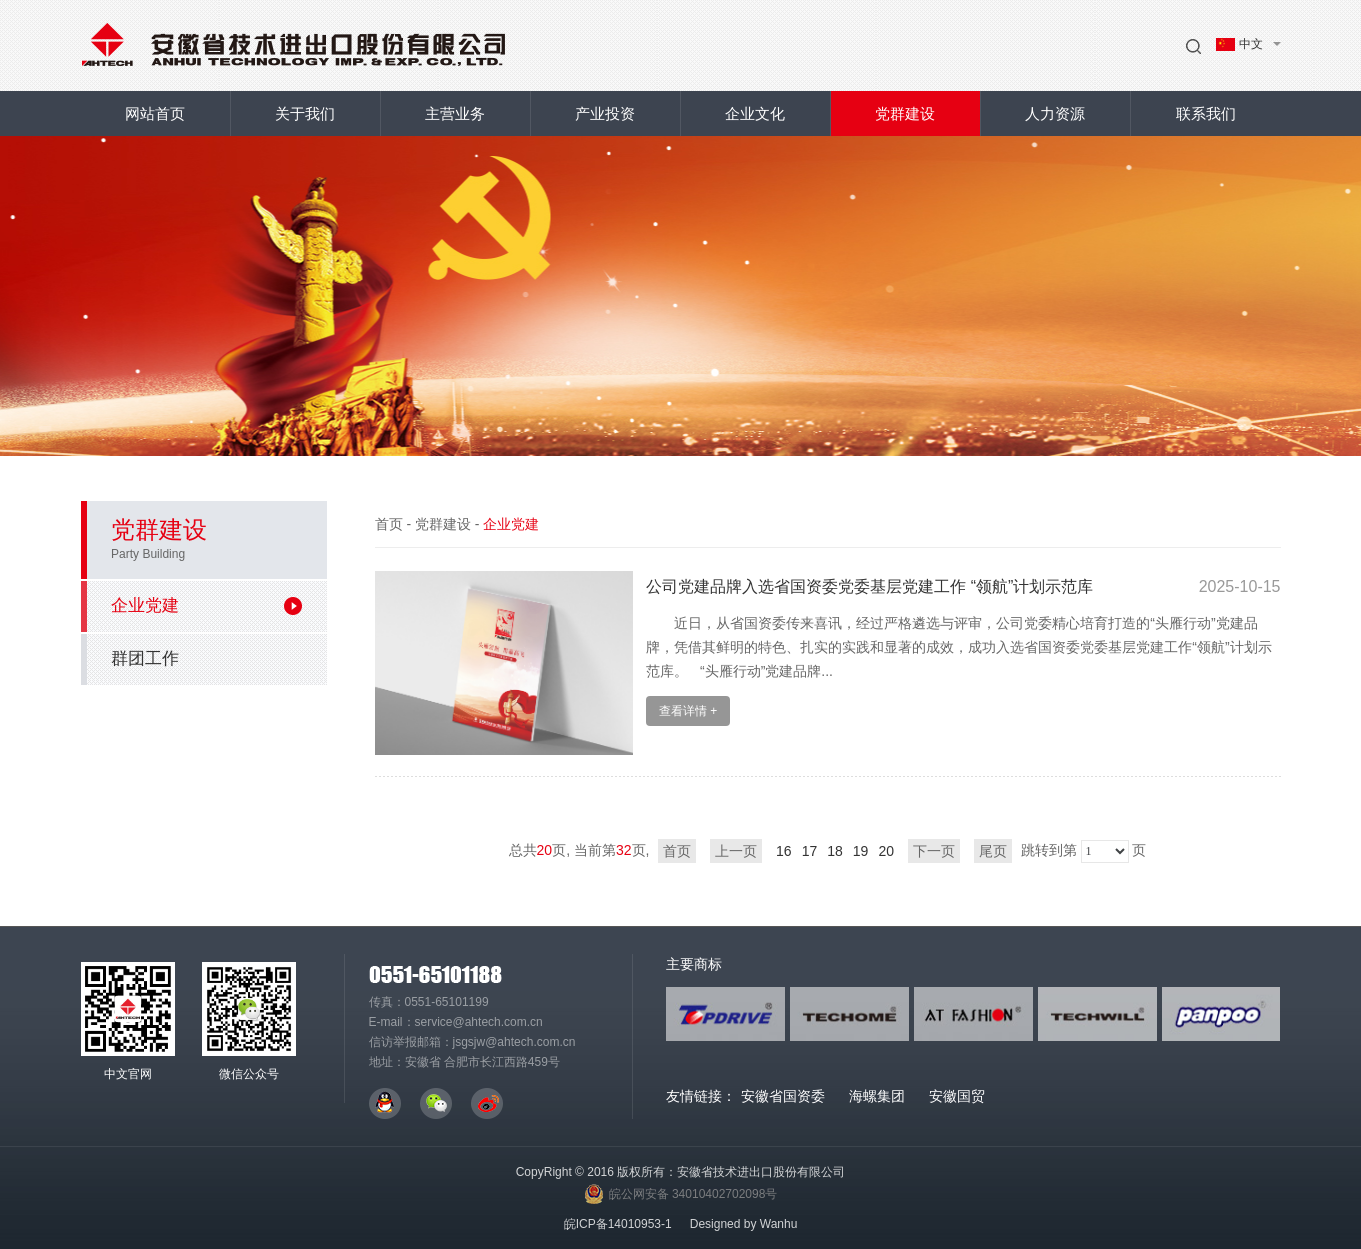 This screenshot has height=1249, width=1361. Describe the element at coordinates (934, 851) in the screenshot. I see `下一页` at that location.